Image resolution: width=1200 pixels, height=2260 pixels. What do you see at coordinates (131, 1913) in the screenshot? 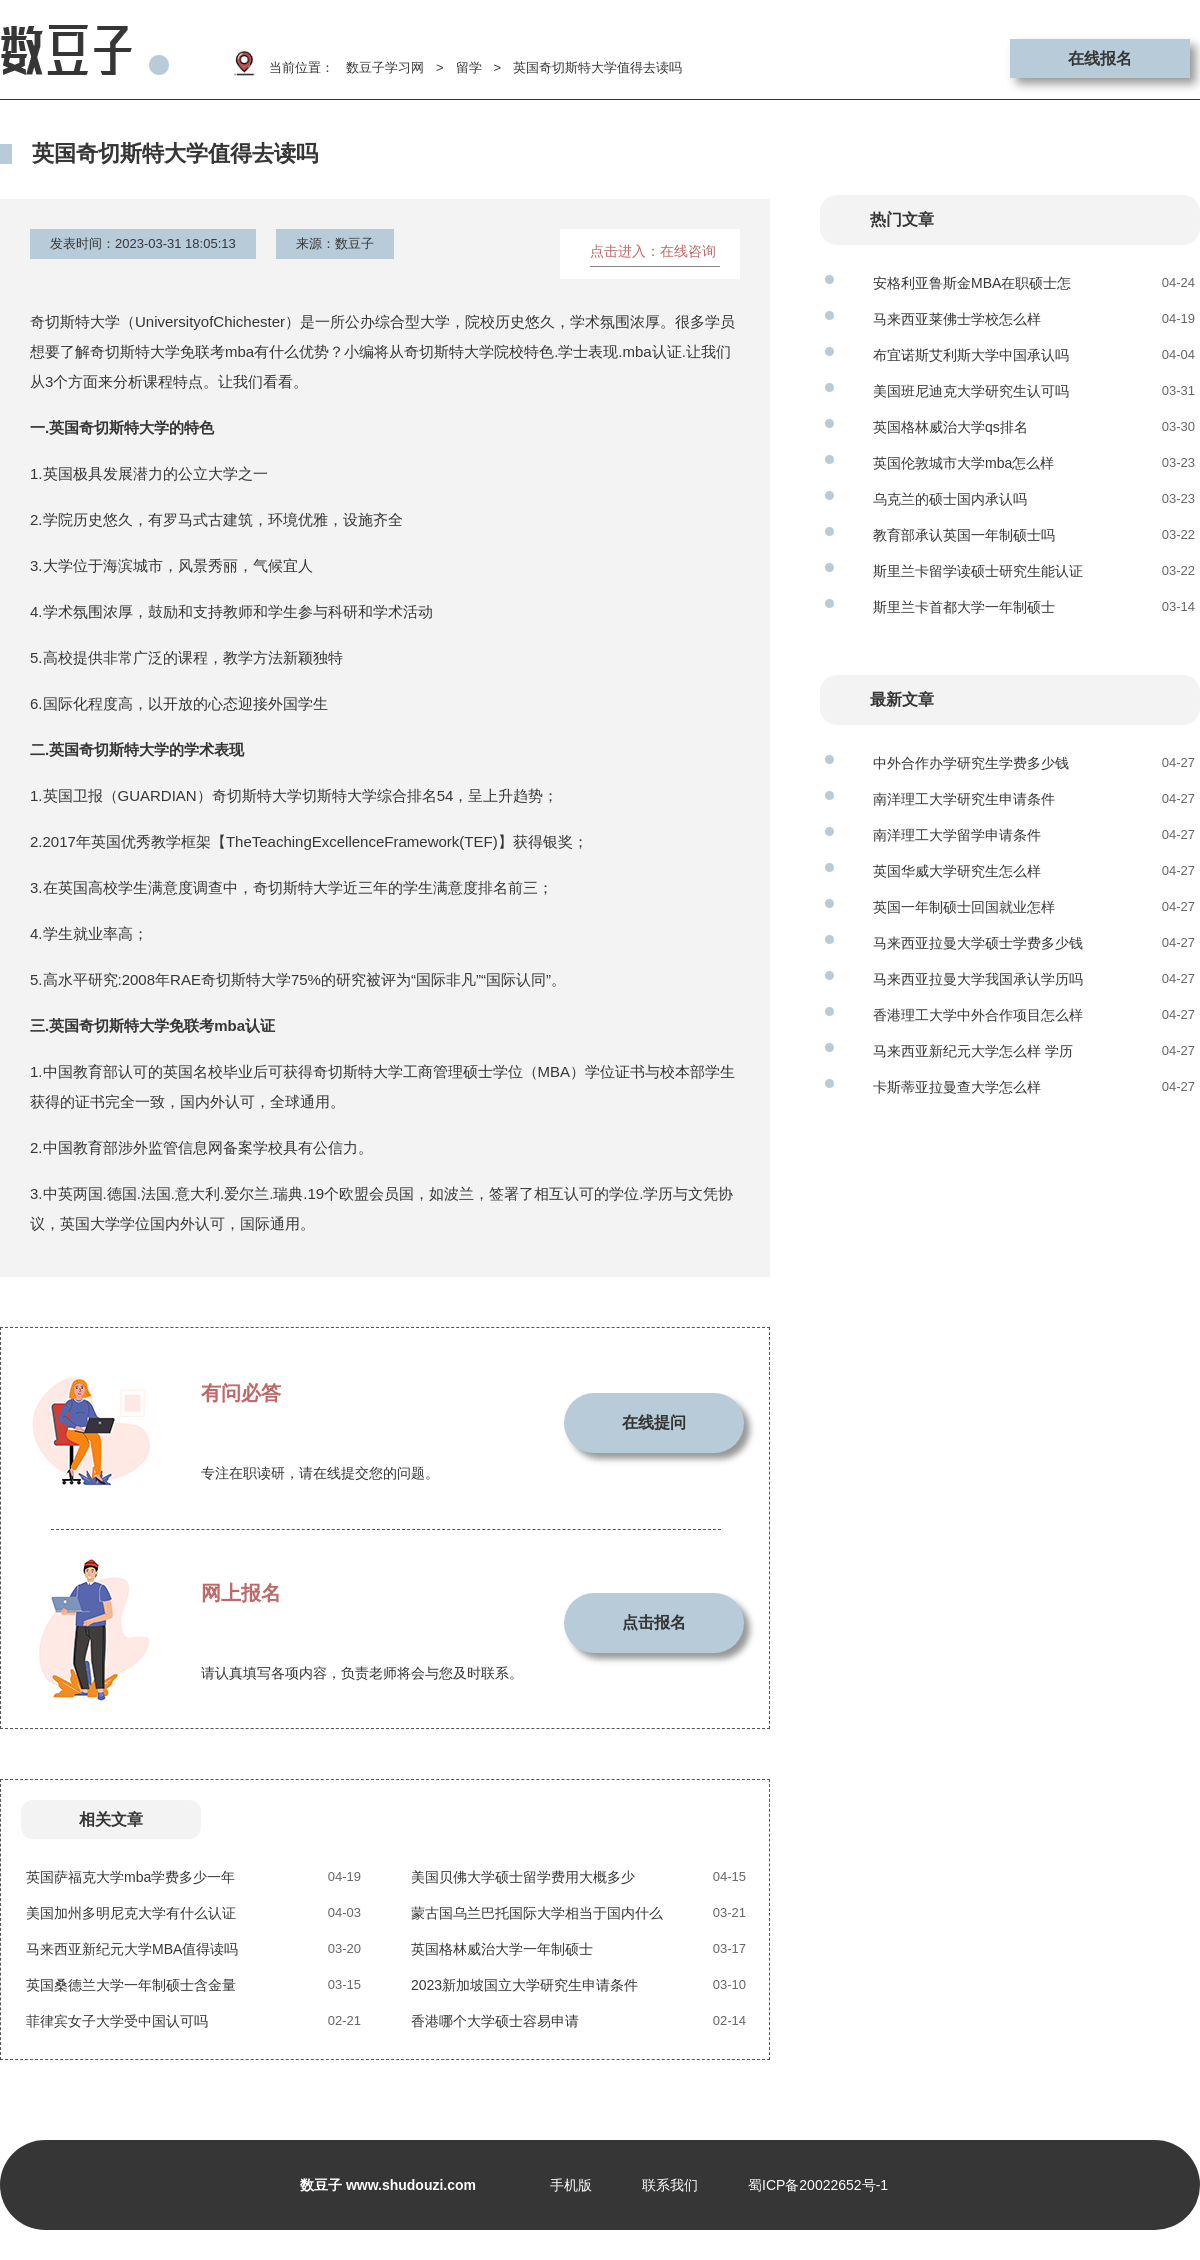
I see `美国加州多明尼克大学有什么认证` at bounding box center [131, 1913].